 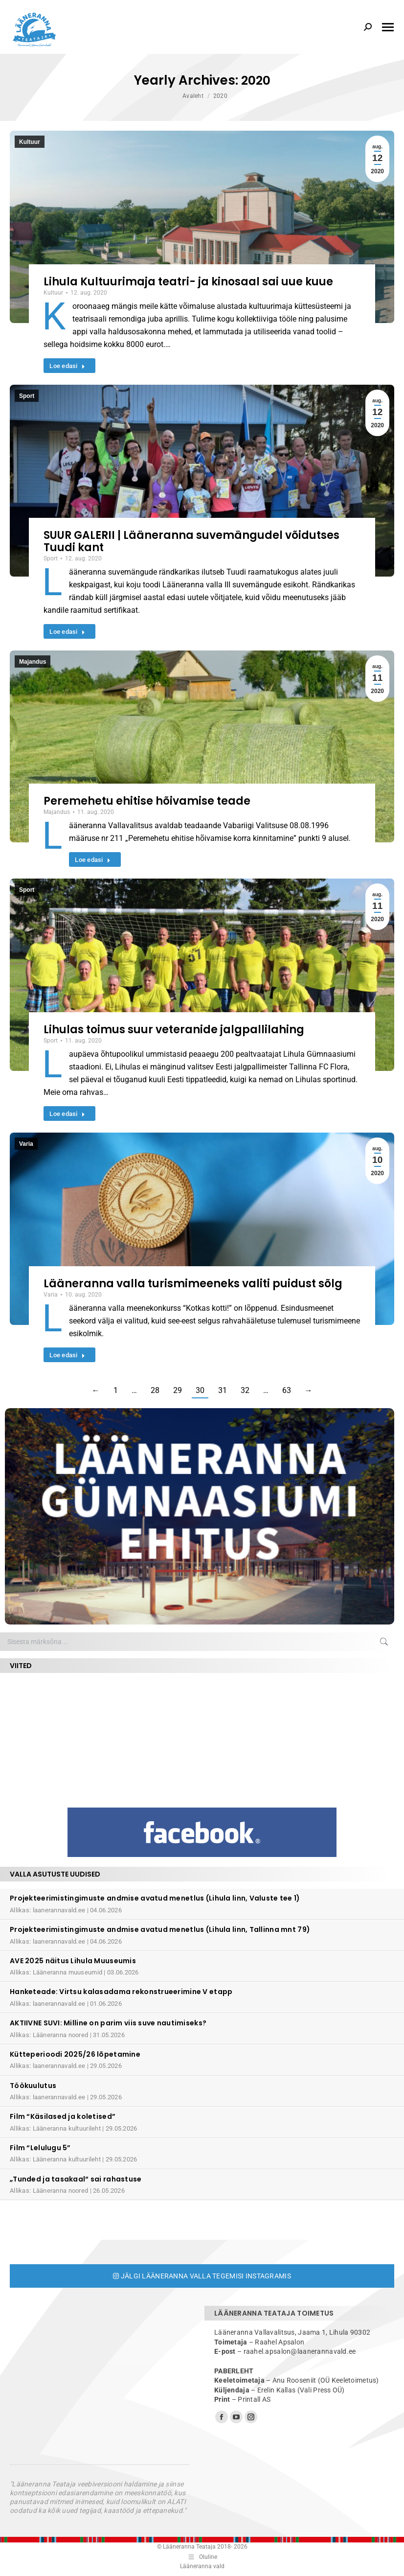 What do you see at coordinates (26, 396) in the screenshot?
I see `Sport` at bounding box center [26, 396].